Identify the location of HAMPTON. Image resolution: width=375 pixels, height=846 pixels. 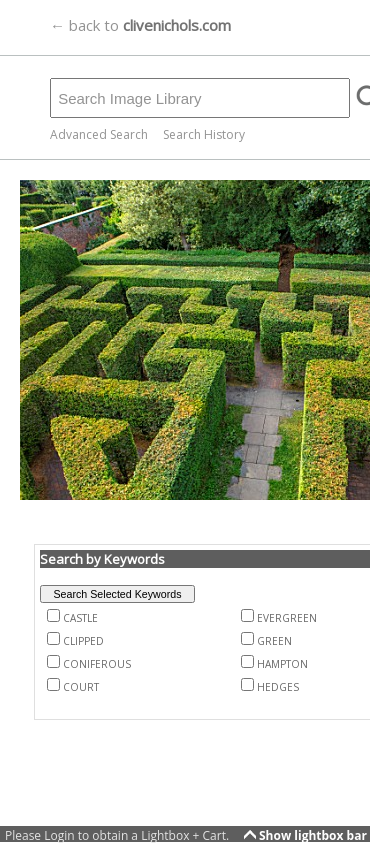
(282, 664).